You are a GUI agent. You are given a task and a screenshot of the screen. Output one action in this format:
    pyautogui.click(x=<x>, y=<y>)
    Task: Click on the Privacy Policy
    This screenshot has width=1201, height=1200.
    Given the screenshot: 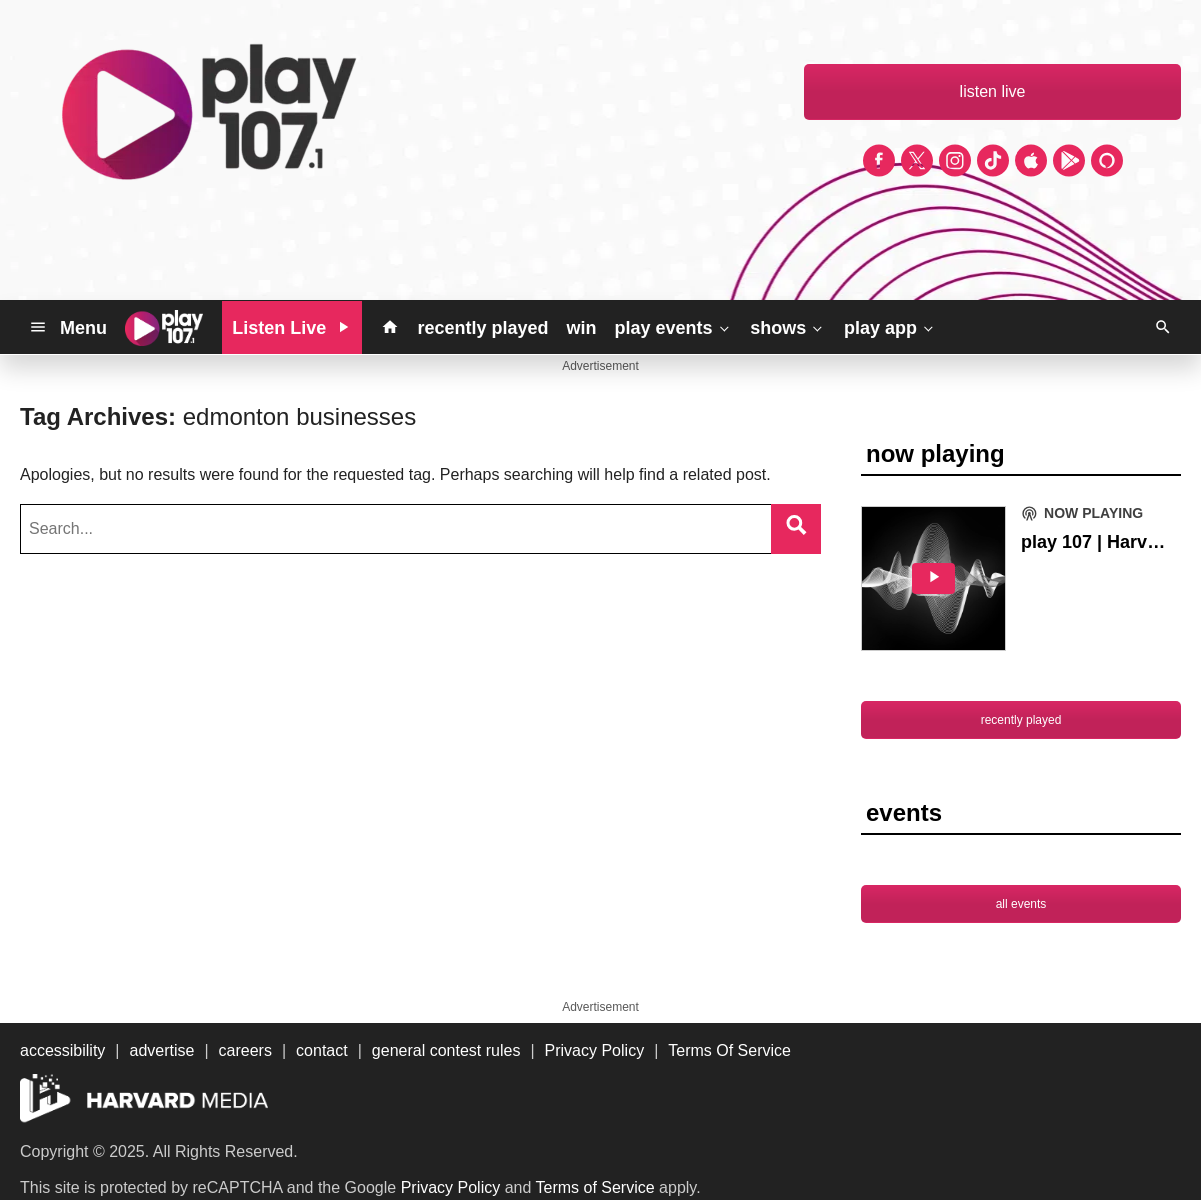 What is the action you would take?
    pyautogui.click(x=451, y=1187)
    